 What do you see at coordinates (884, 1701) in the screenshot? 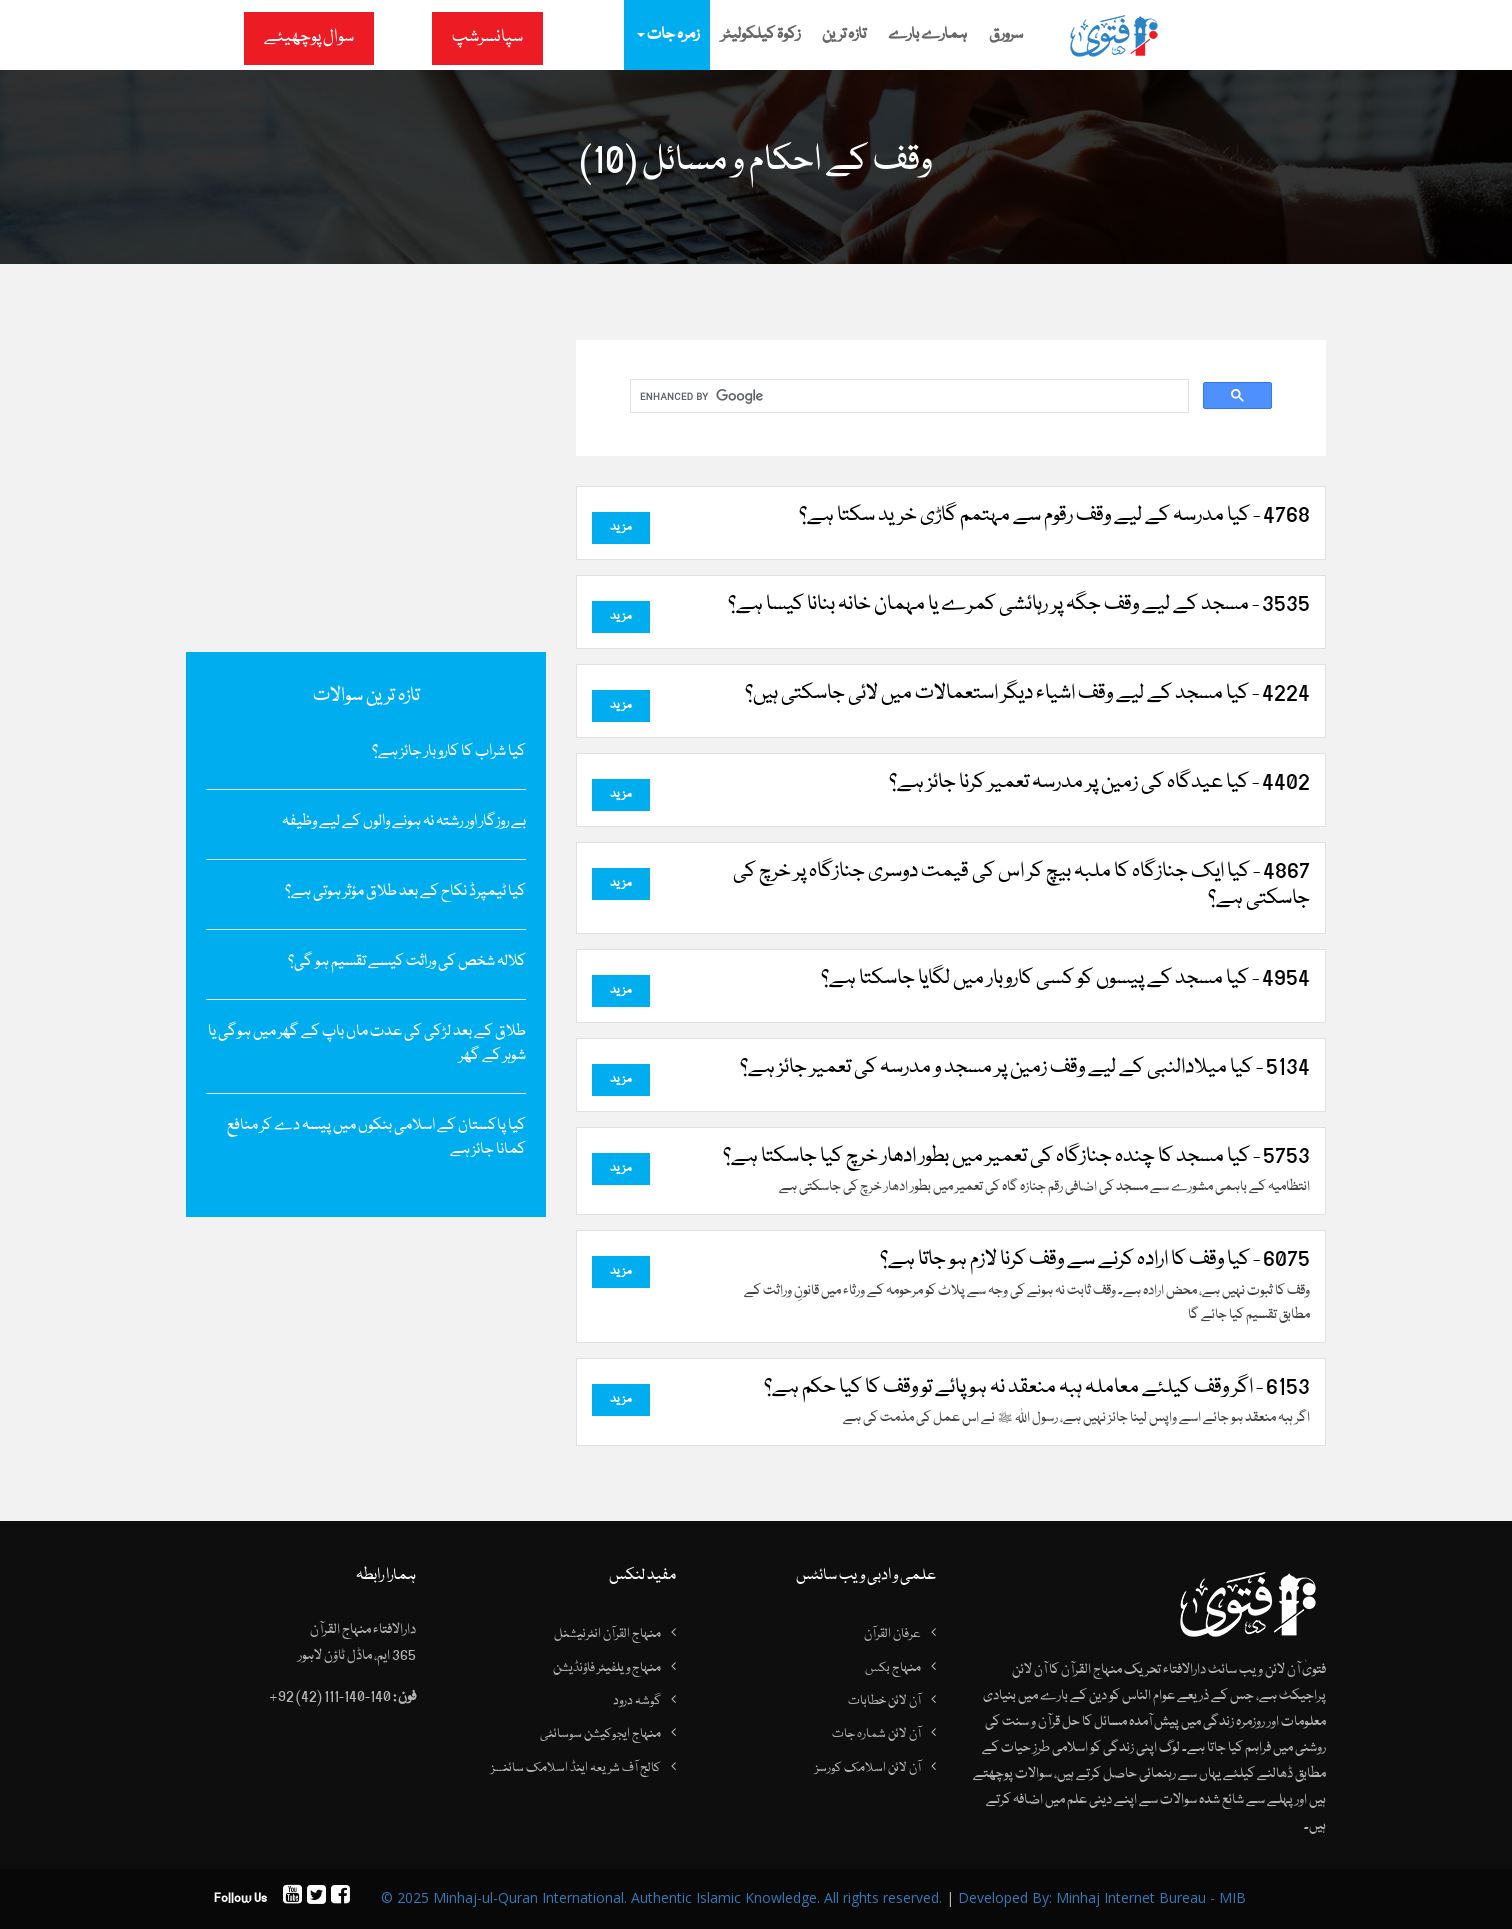
I see `آن لائن خطابات` at bounding box center [884, 1701].